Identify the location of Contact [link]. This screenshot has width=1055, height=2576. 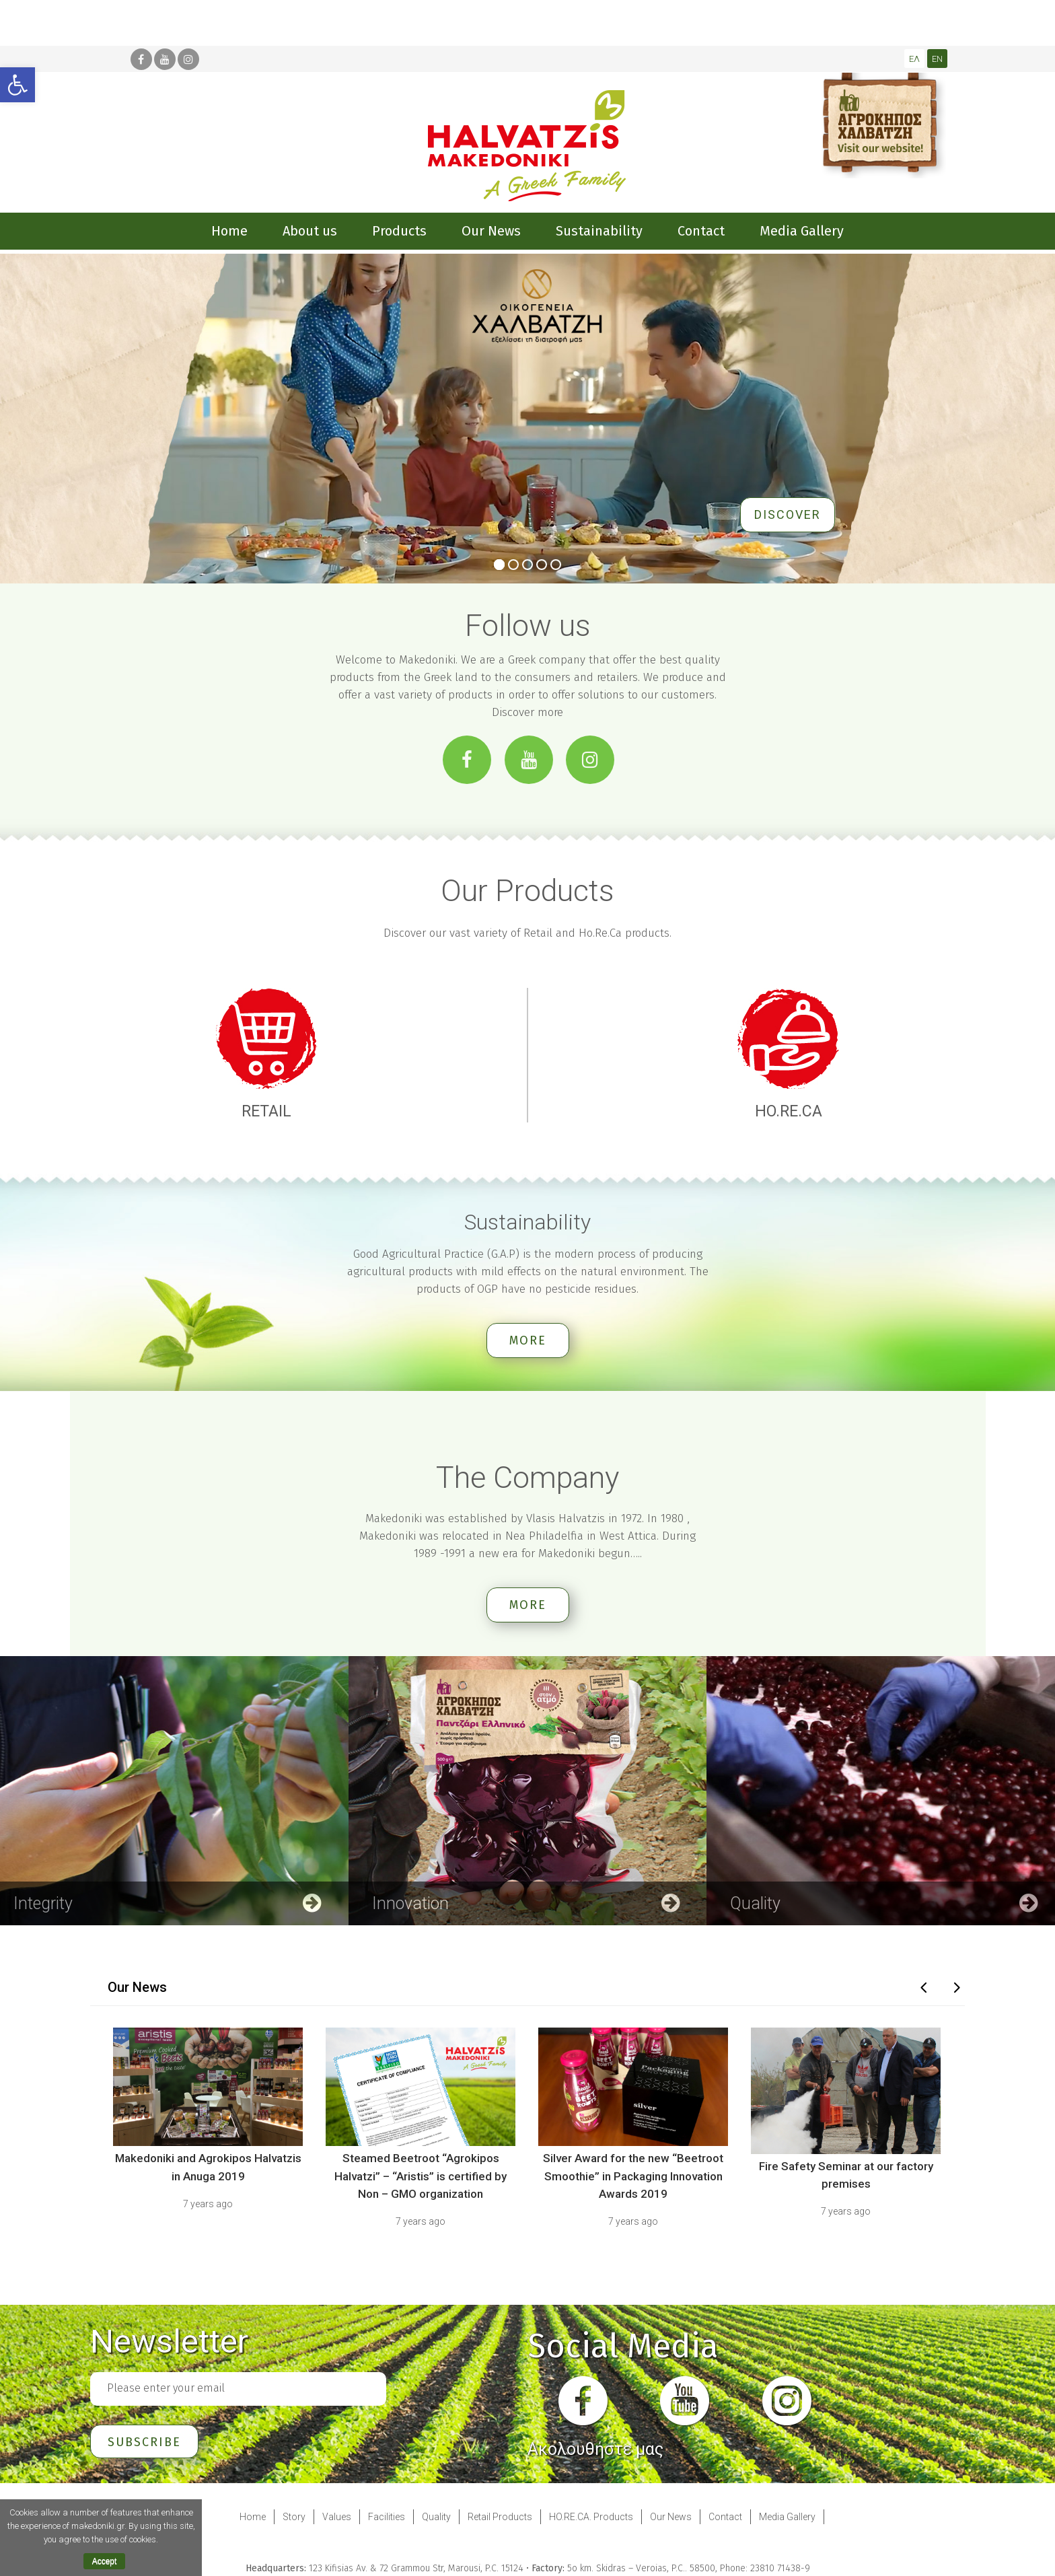
(725, 2516).